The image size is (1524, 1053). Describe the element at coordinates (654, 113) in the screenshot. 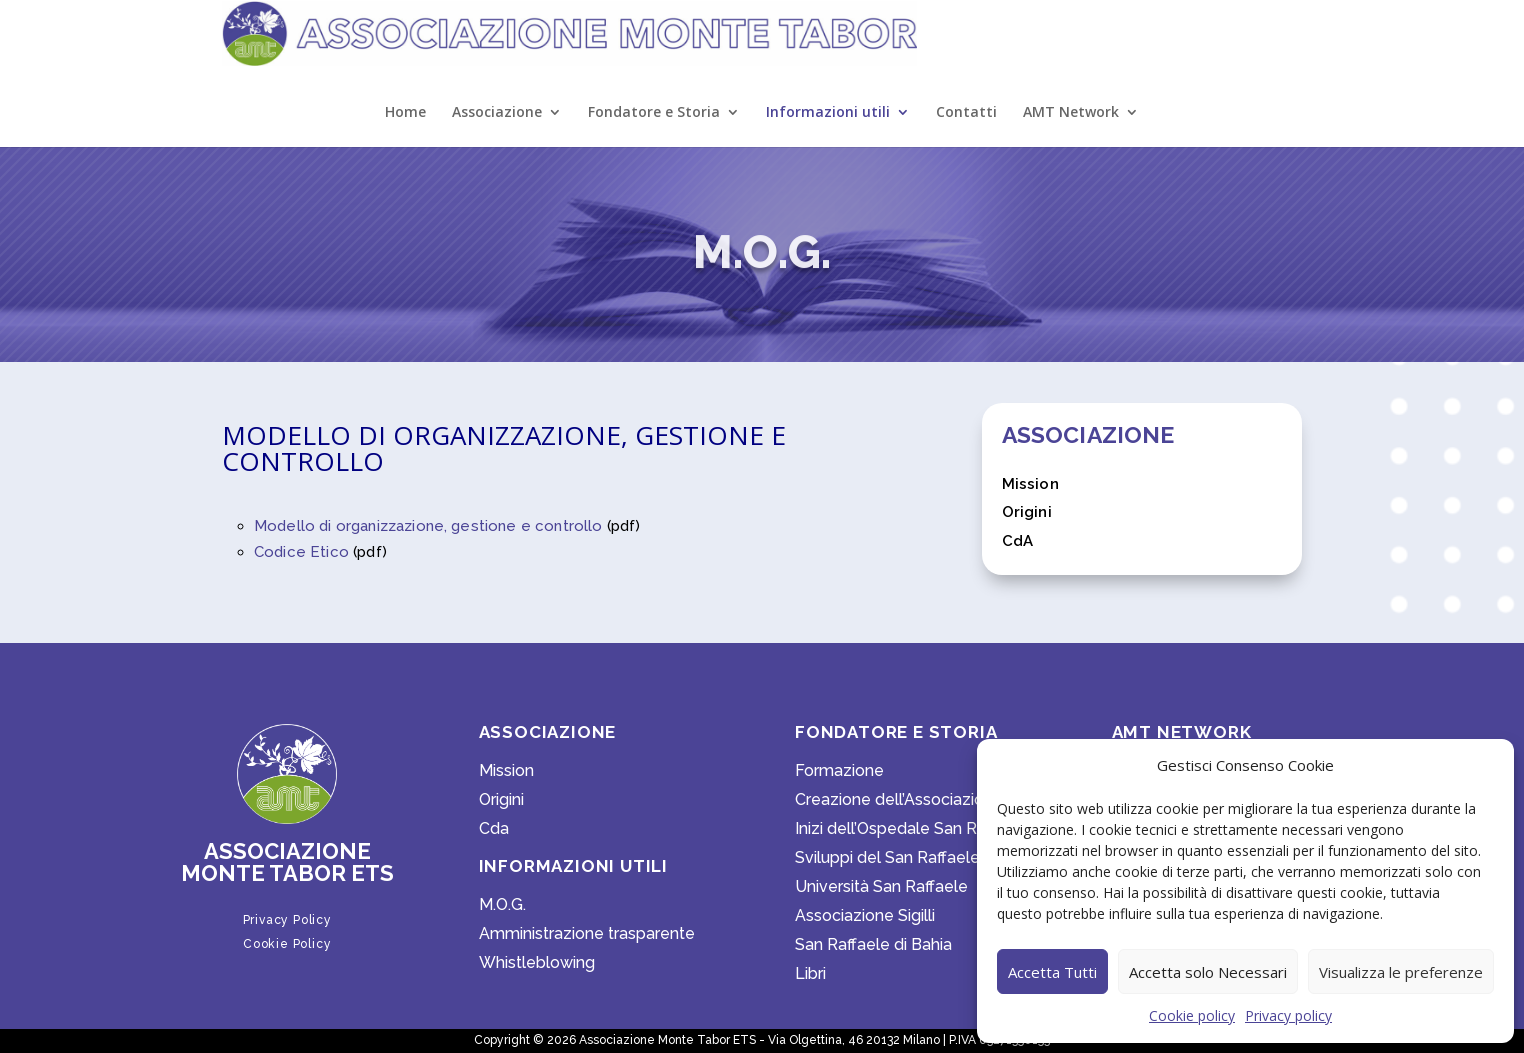

I see `Fondatore e Storia` at that location.